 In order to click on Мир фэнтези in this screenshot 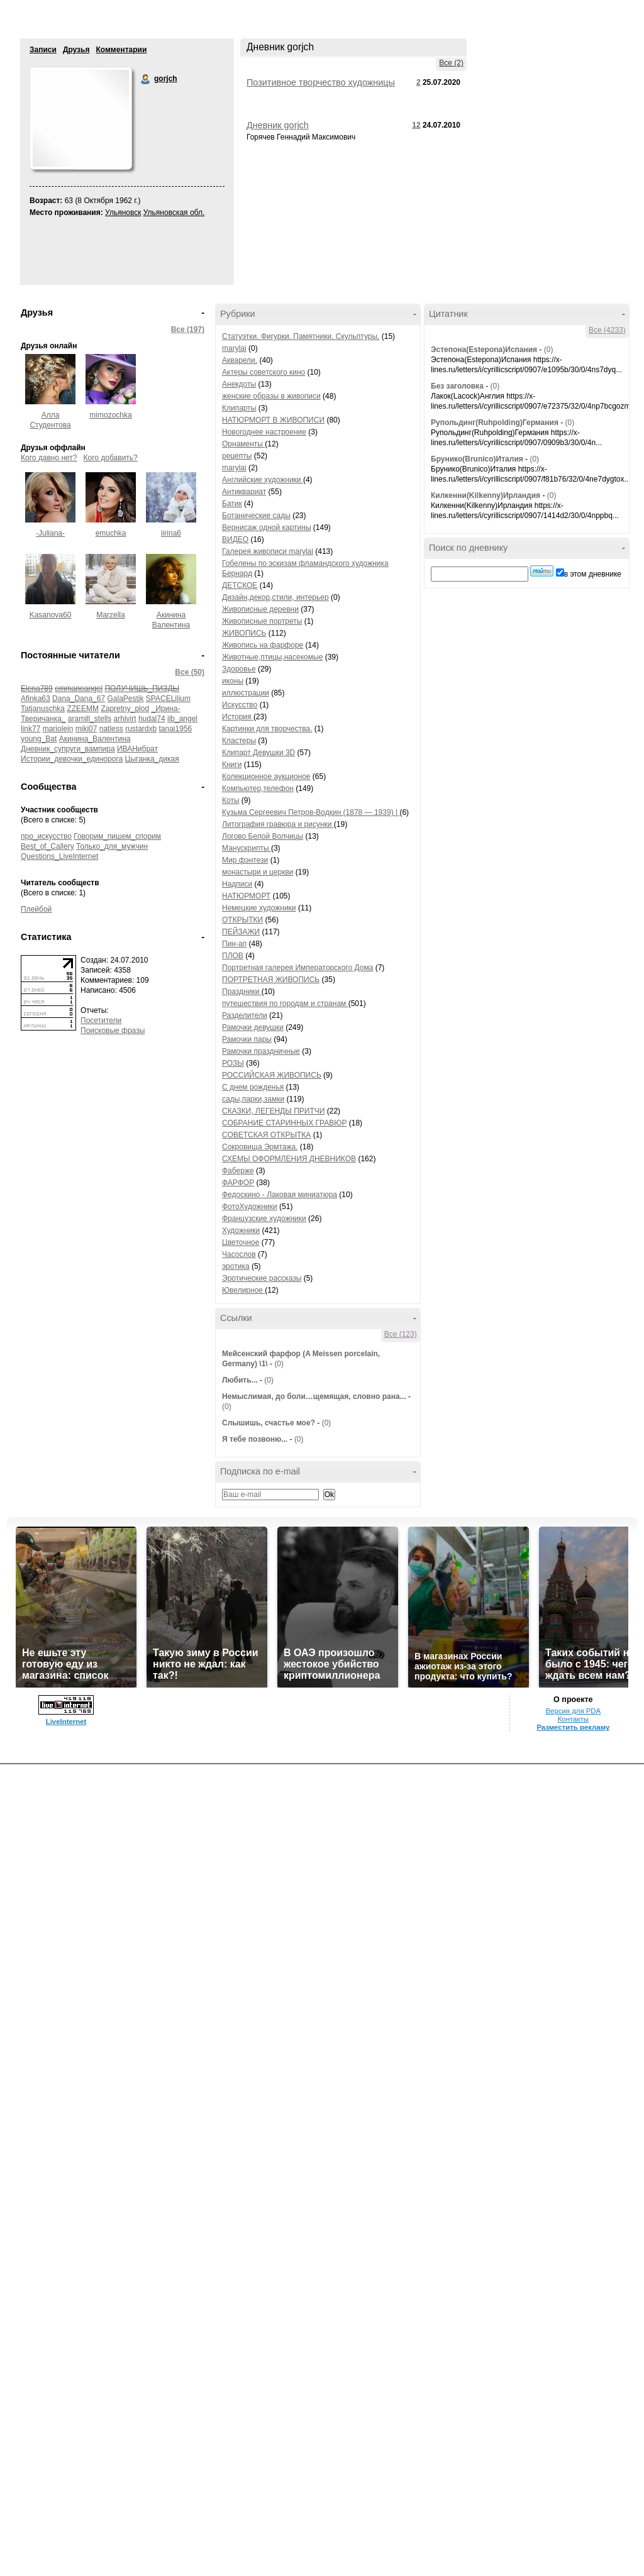, I will do `click(245, 860)`.